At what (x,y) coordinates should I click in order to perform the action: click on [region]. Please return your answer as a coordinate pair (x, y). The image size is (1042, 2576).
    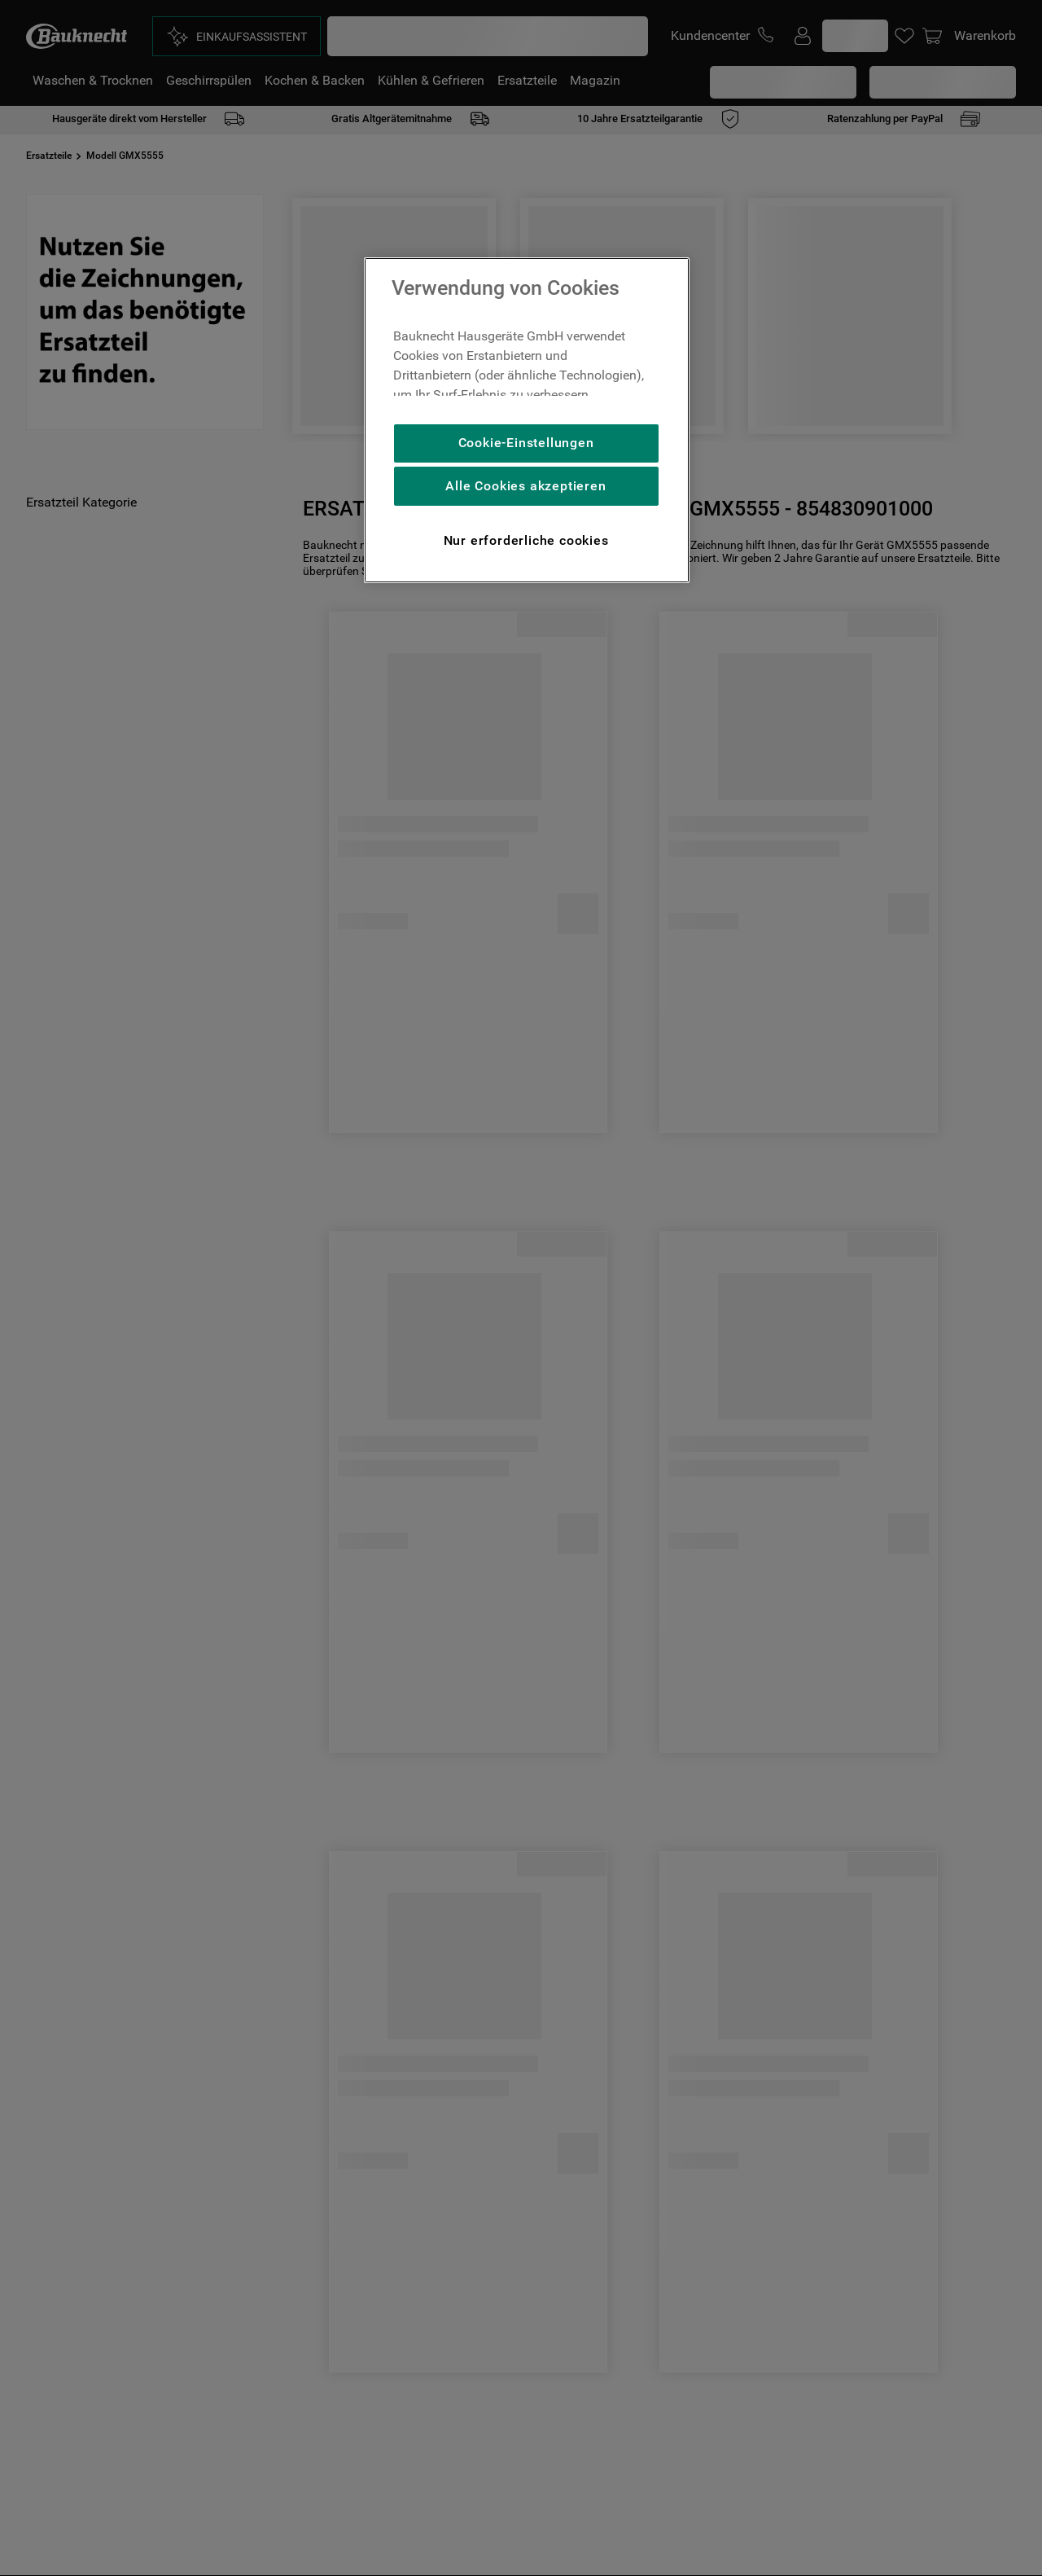
    Looking at the image, I should click on (527, 420).